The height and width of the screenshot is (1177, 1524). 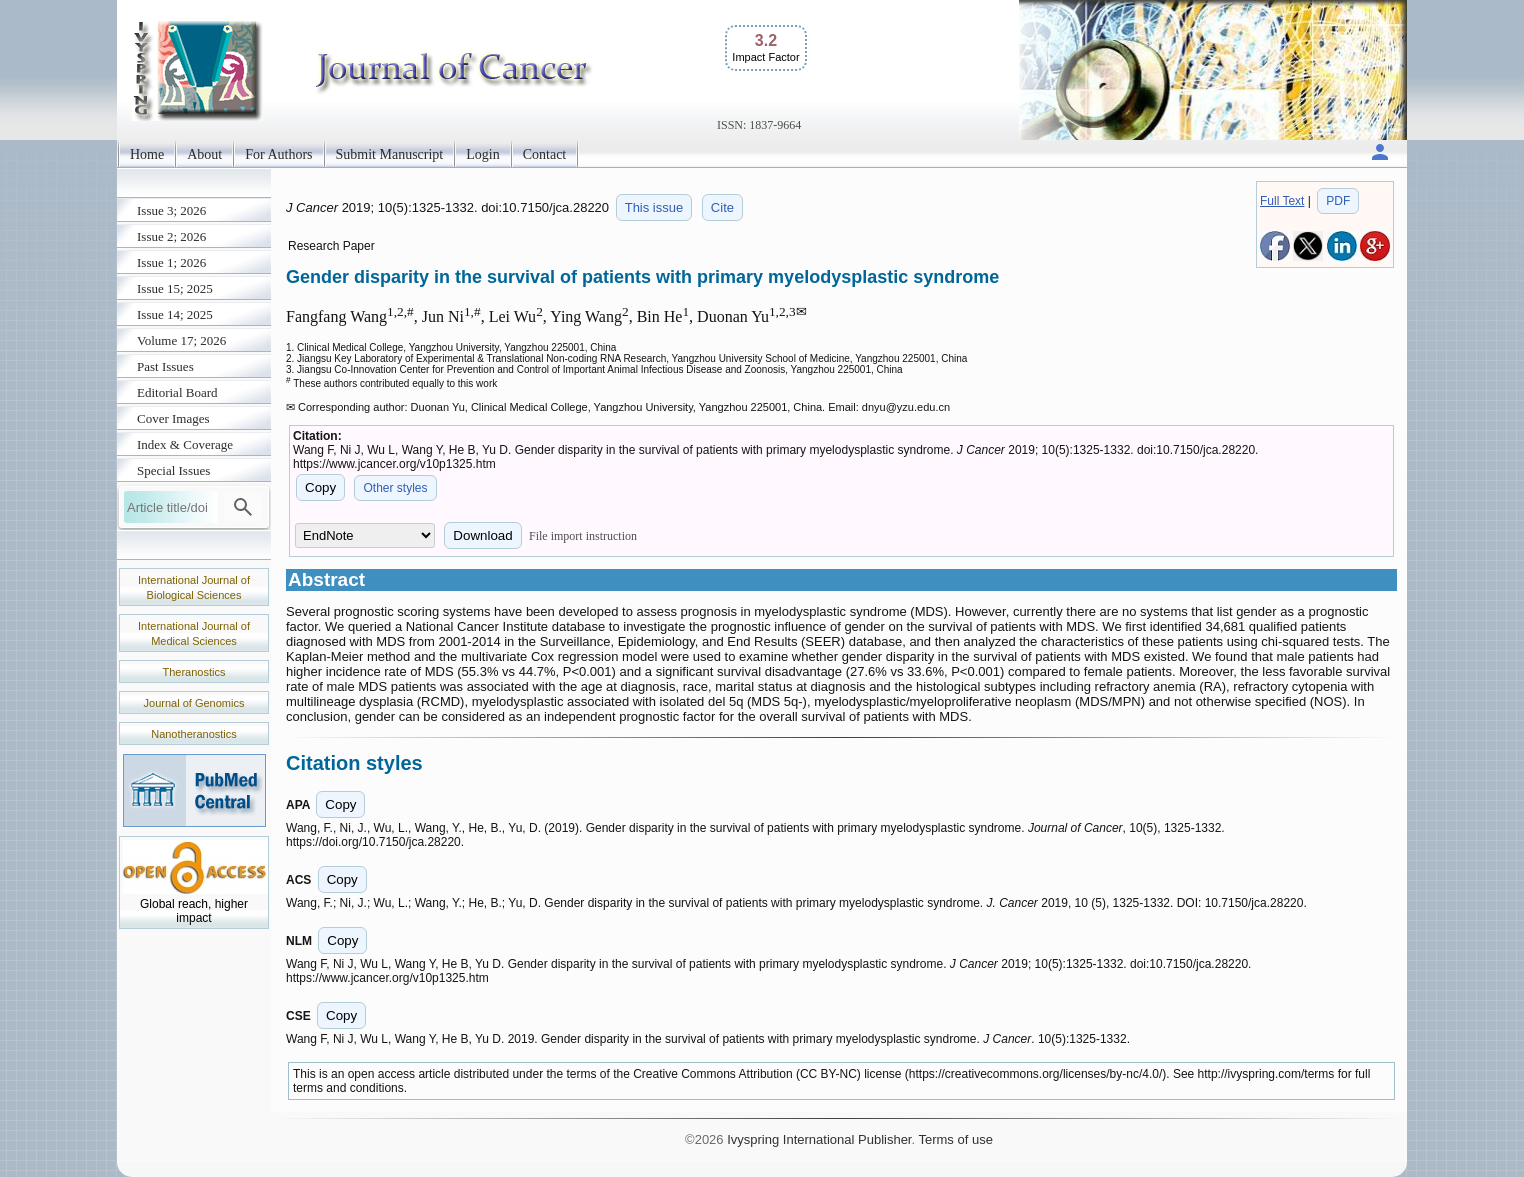 What do you see at coordinates (654, 207) in the screenshot?
I see `This issue` at bounding box center [654, 207].